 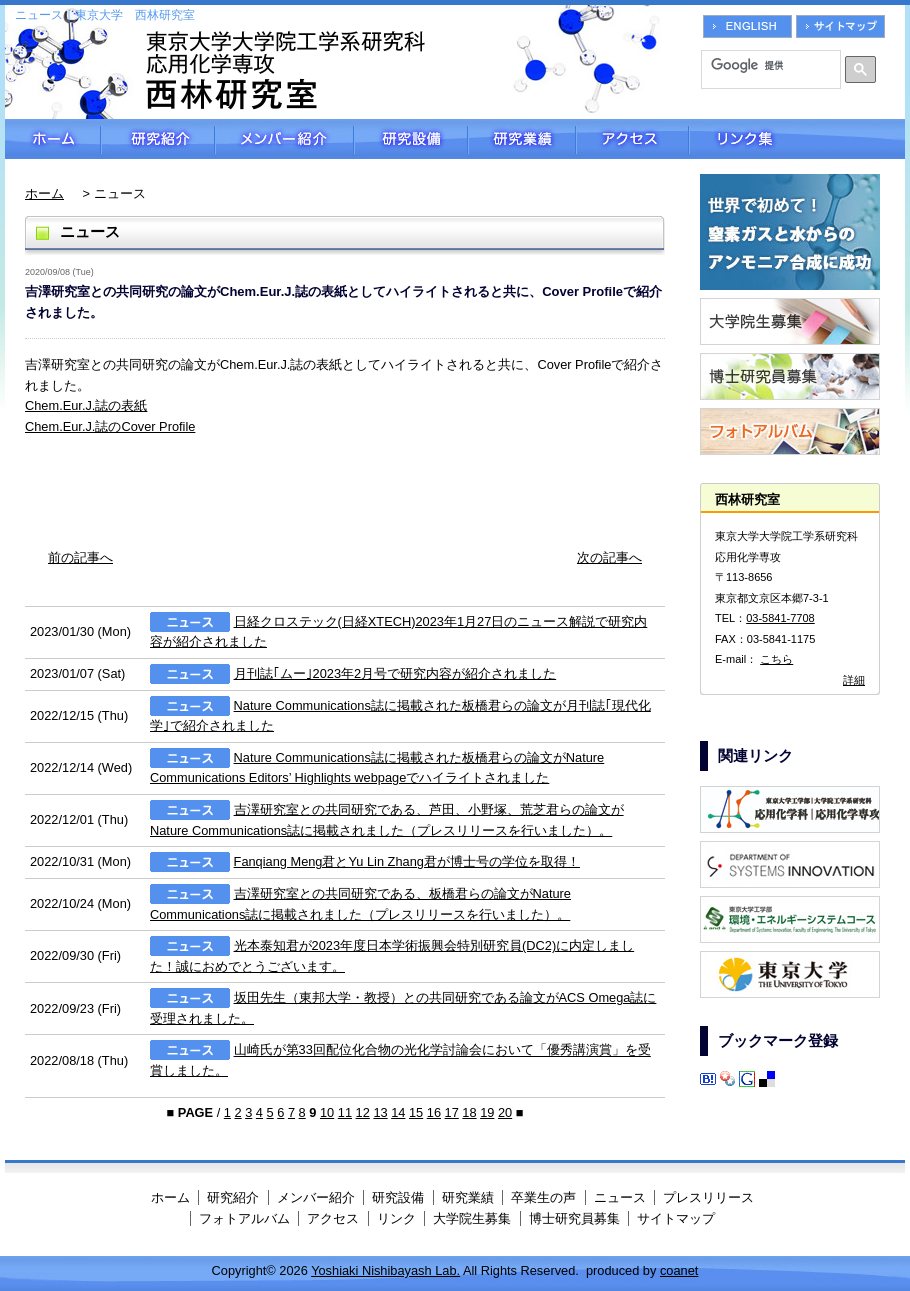 I want to click on 10, so click(x=327, y=1112).